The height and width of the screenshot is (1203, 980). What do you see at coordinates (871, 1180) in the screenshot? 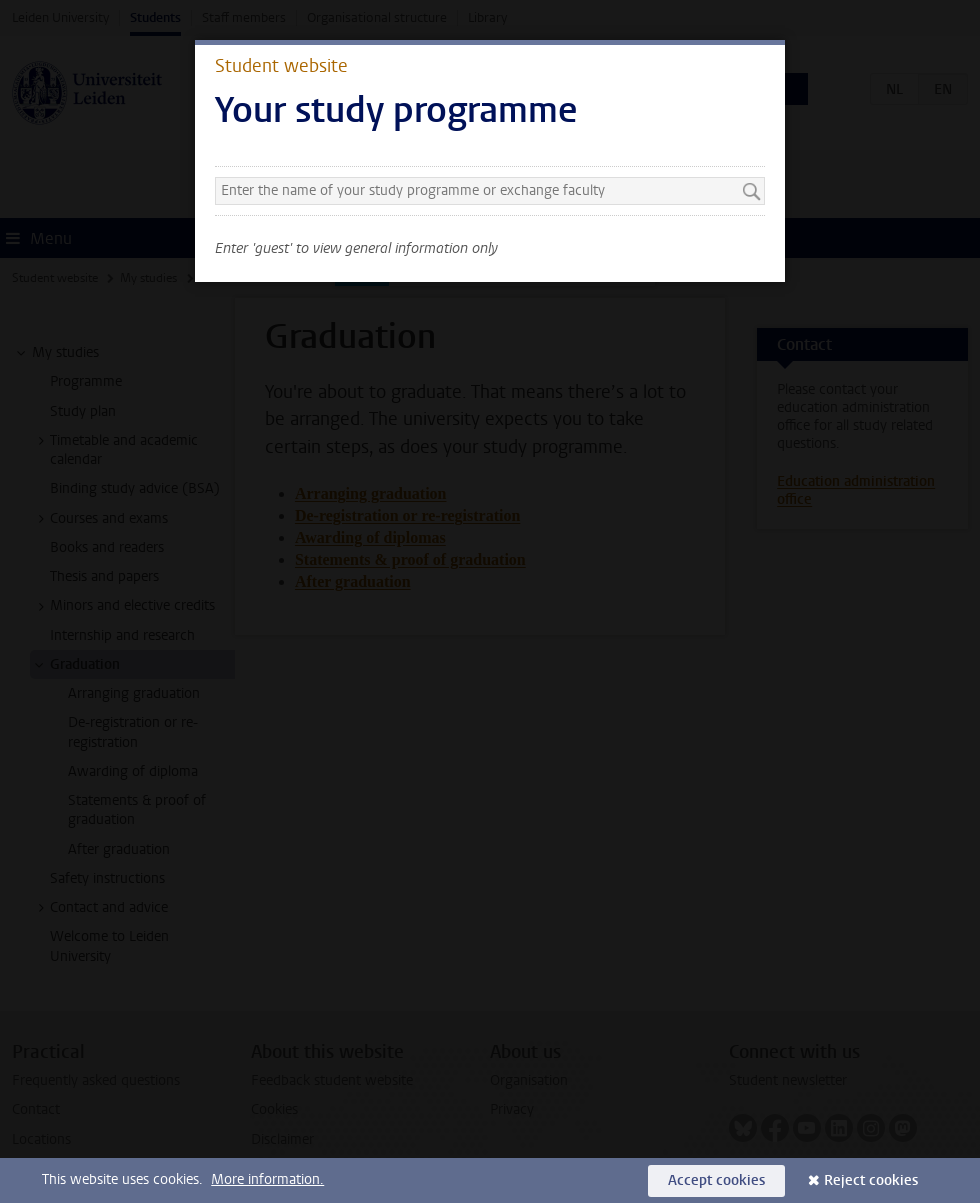
I see `Reject cookies` at bounding box center [871, 1180].